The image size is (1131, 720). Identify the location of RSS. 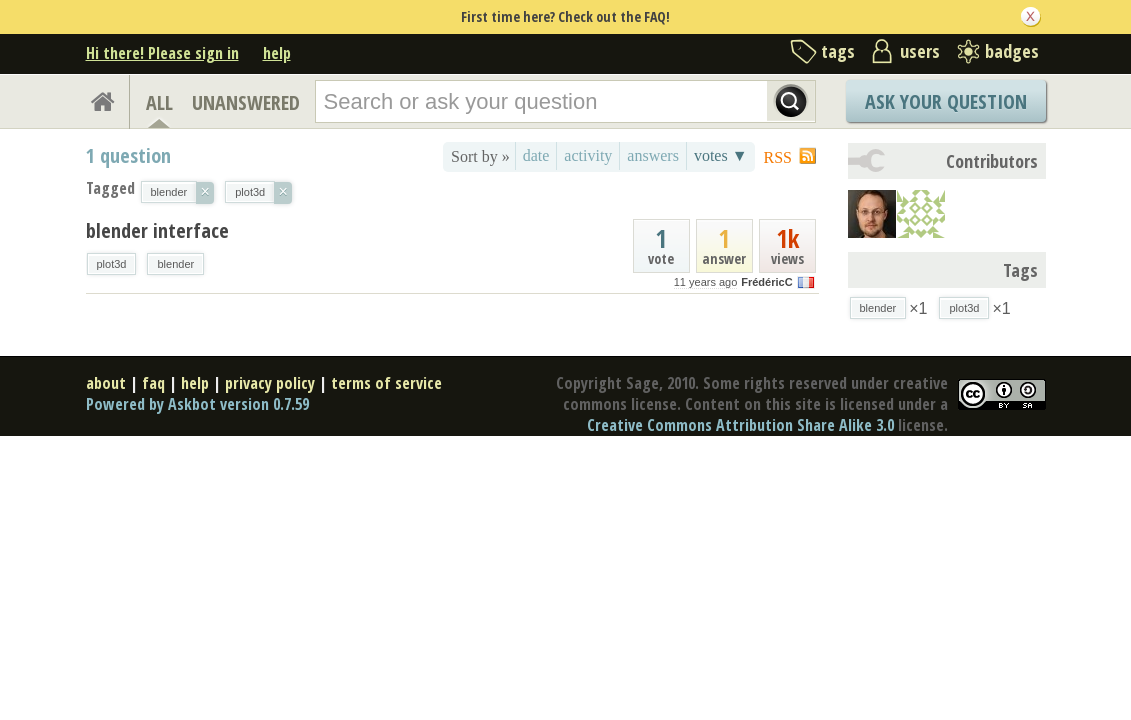
(778, 157).